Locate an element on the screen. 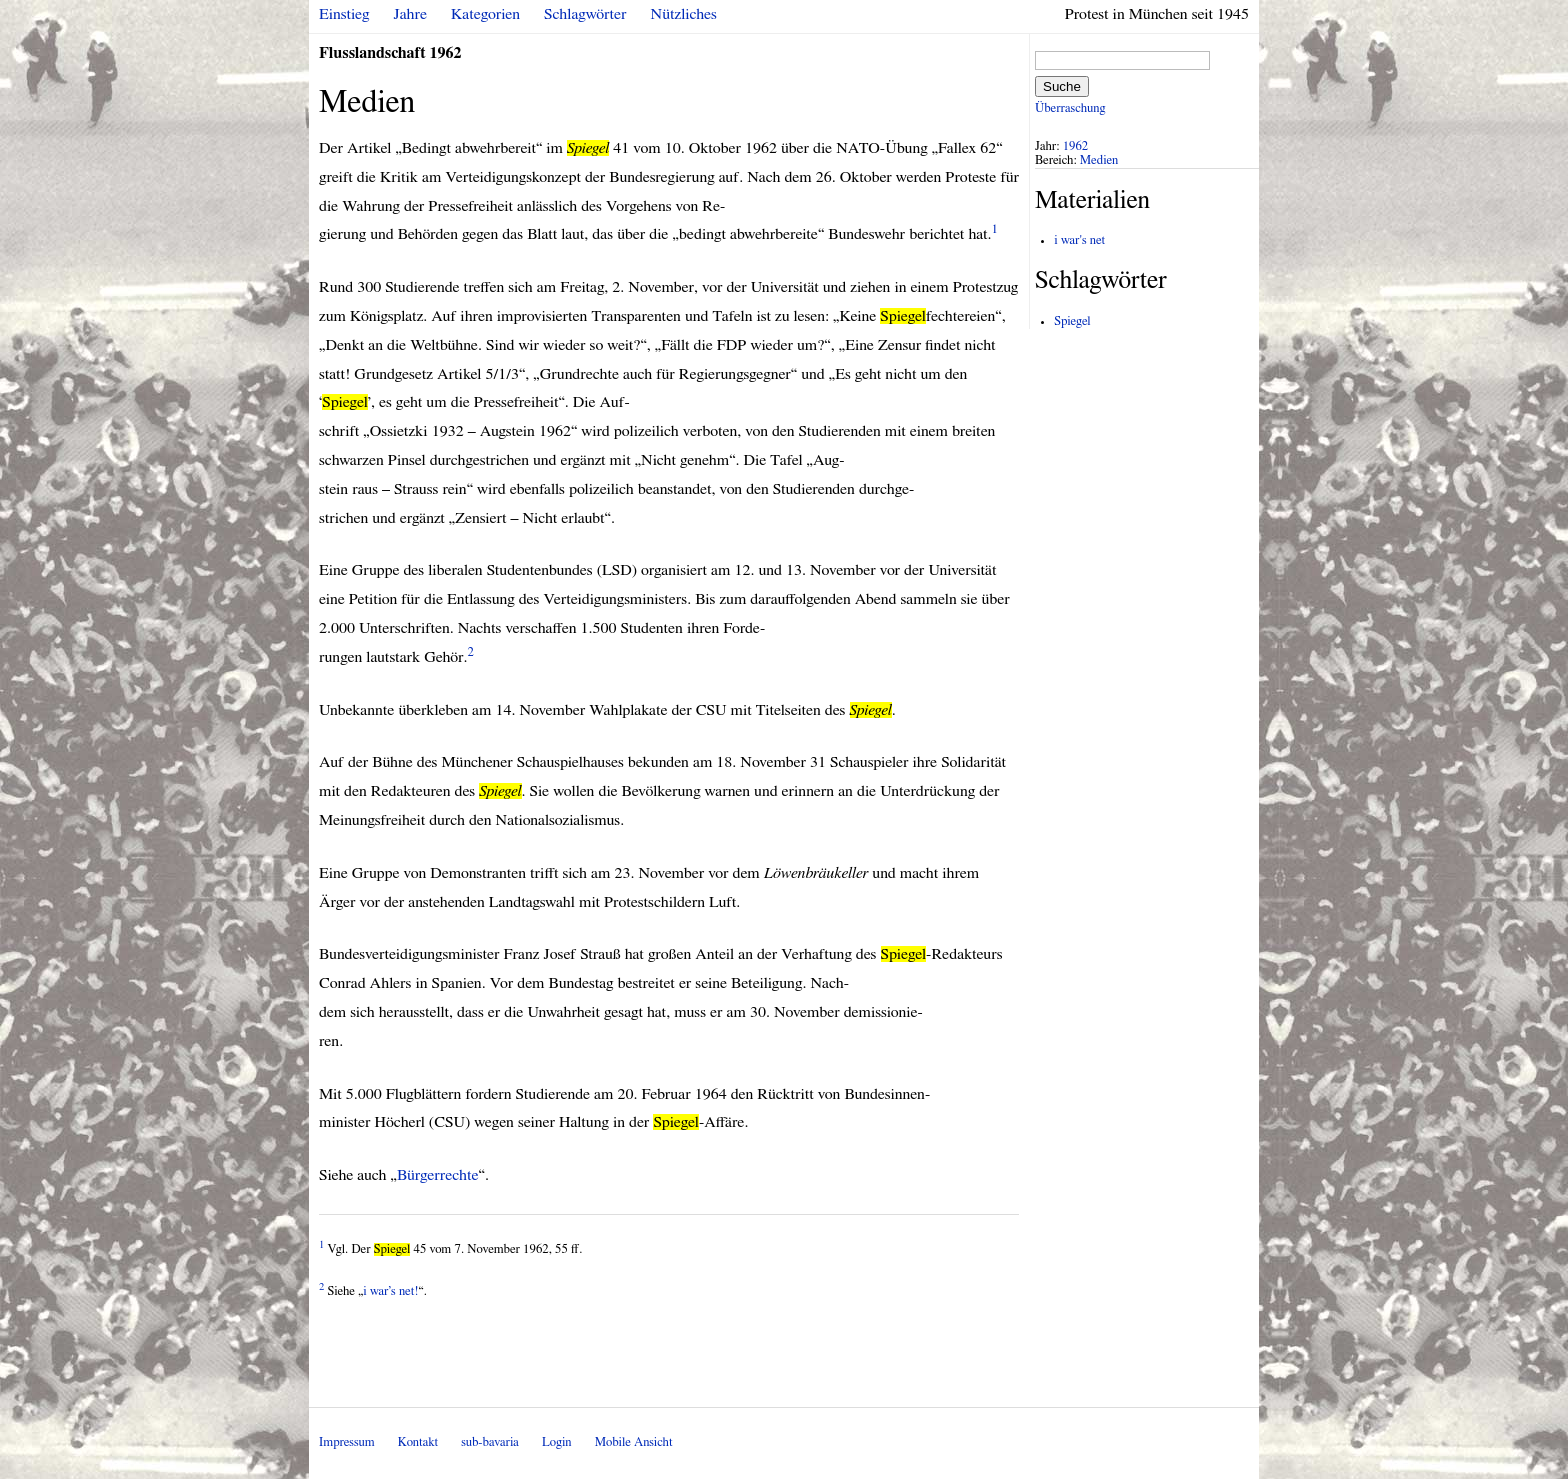 This screenshot has width=1568, height=1479. Jahre is located at coordinates (410, 14).